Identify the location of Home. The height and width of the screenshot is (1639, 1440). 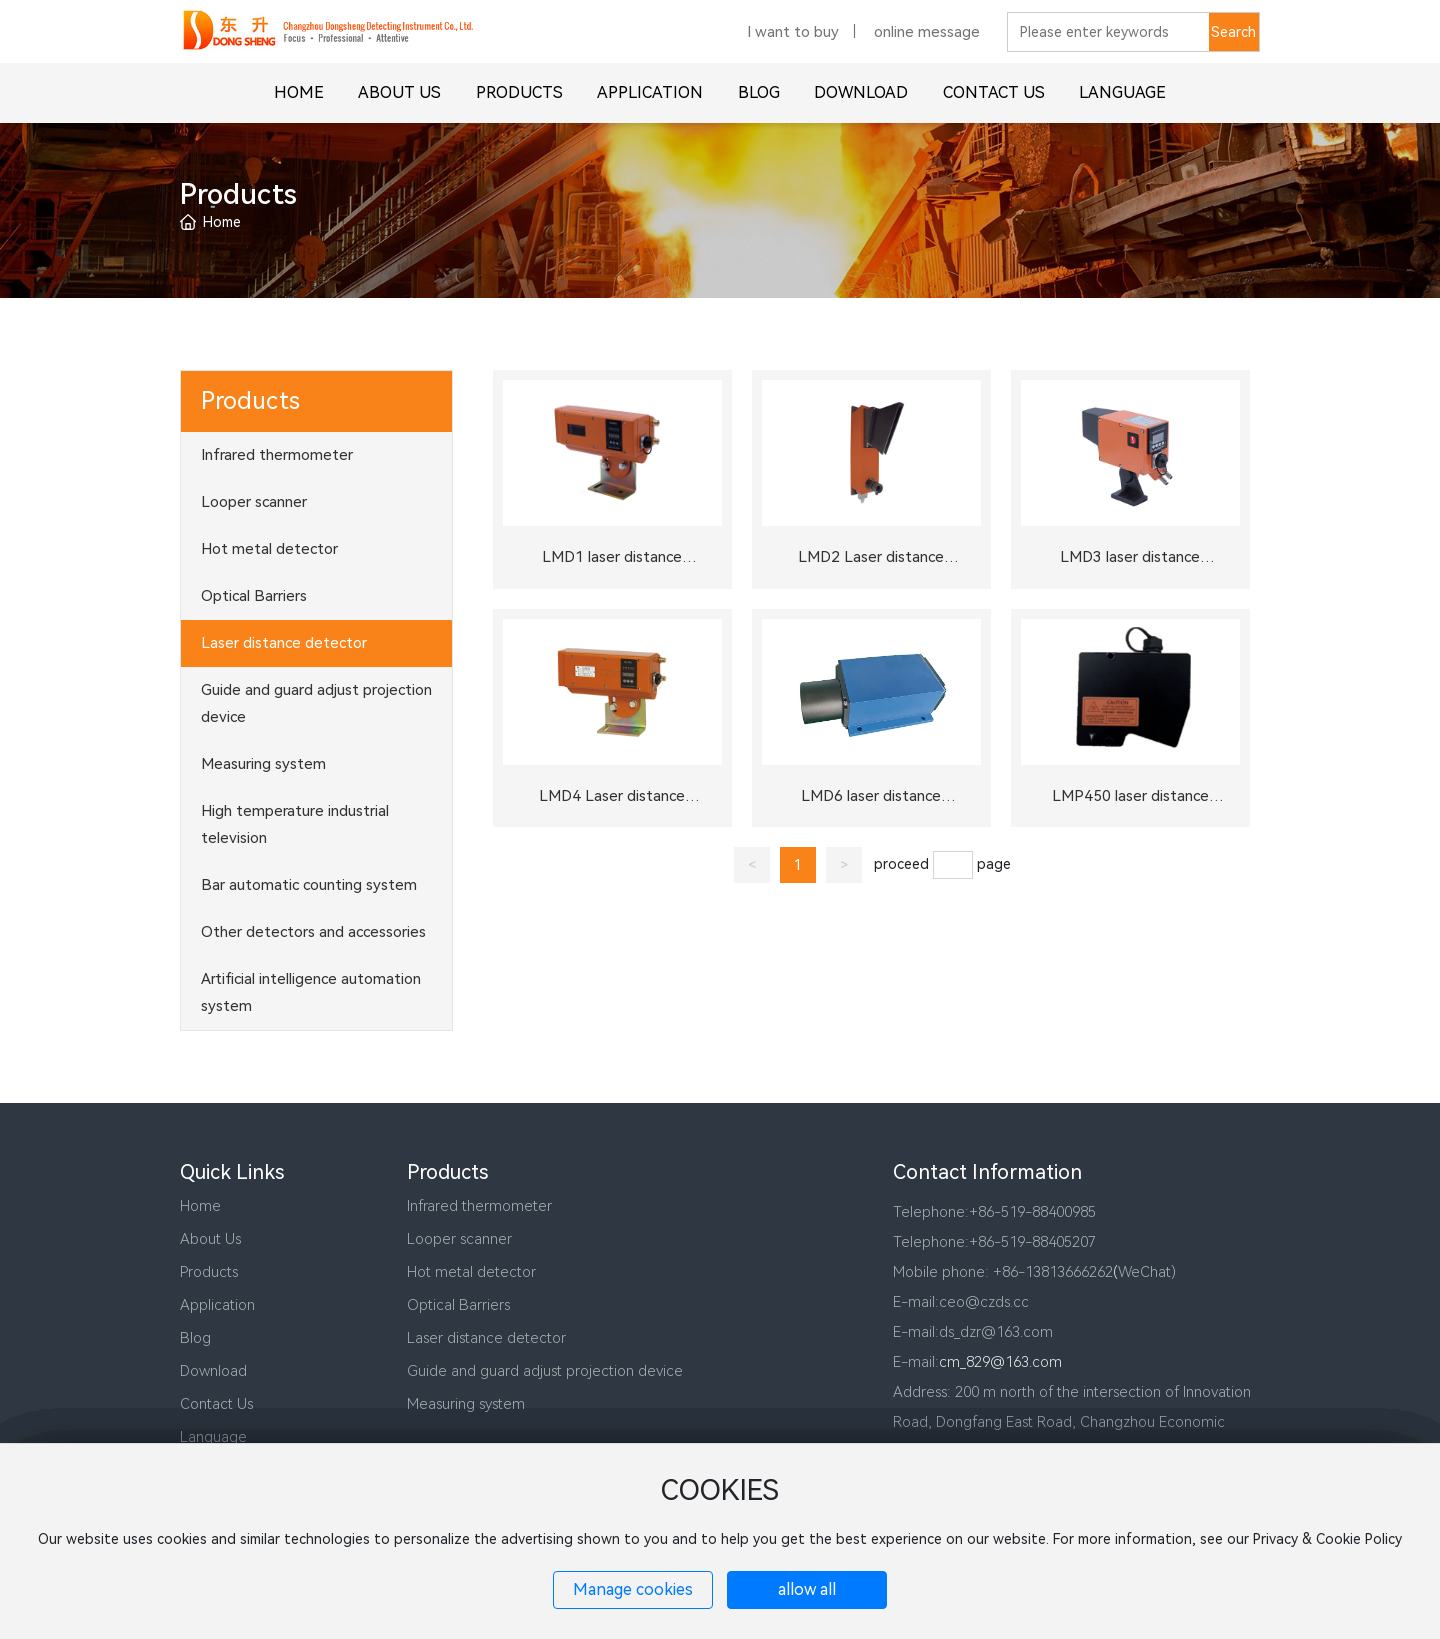
(200, 1206).